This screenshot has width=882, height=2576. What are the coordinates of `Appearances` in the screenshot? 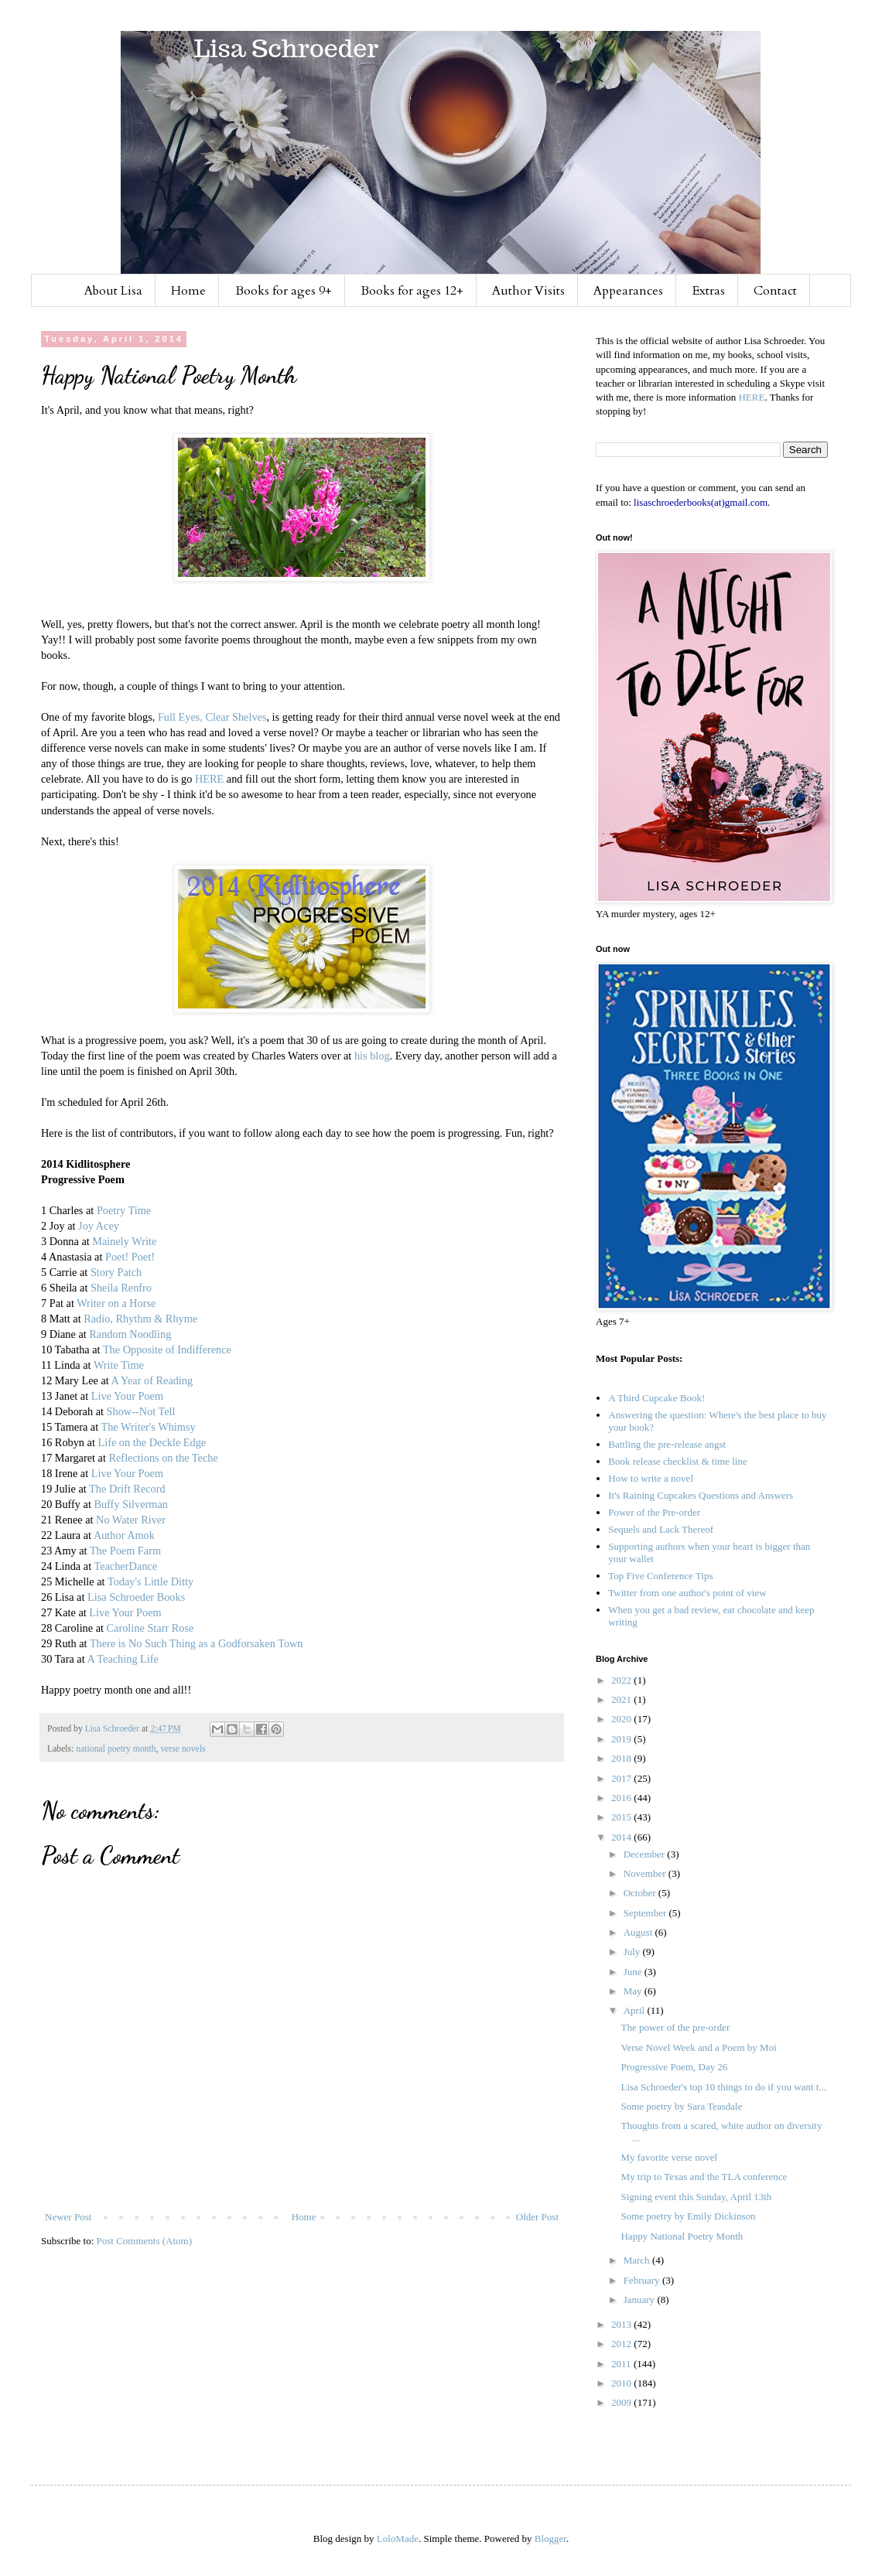 It's located at (628, 290).